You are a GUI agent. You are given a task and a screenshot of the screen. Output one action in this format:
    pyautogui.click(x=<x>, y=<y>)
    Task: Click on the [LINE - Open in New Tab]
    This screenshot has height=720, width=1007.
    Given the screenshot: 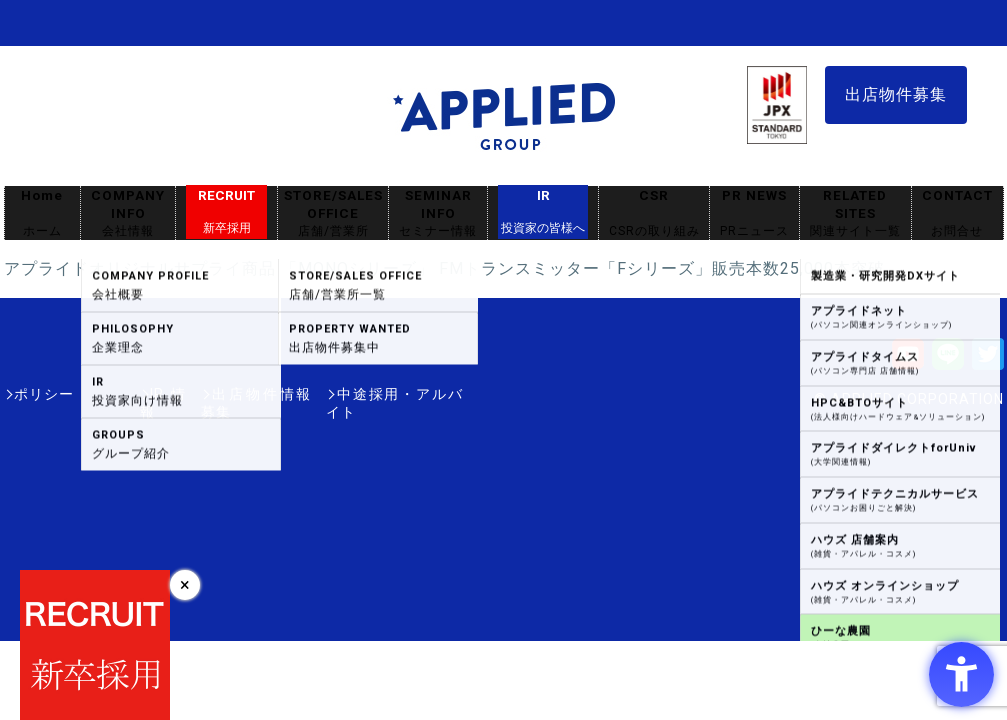 What is the action you would take?
    pyautogui.click(x=948, y=360)
    